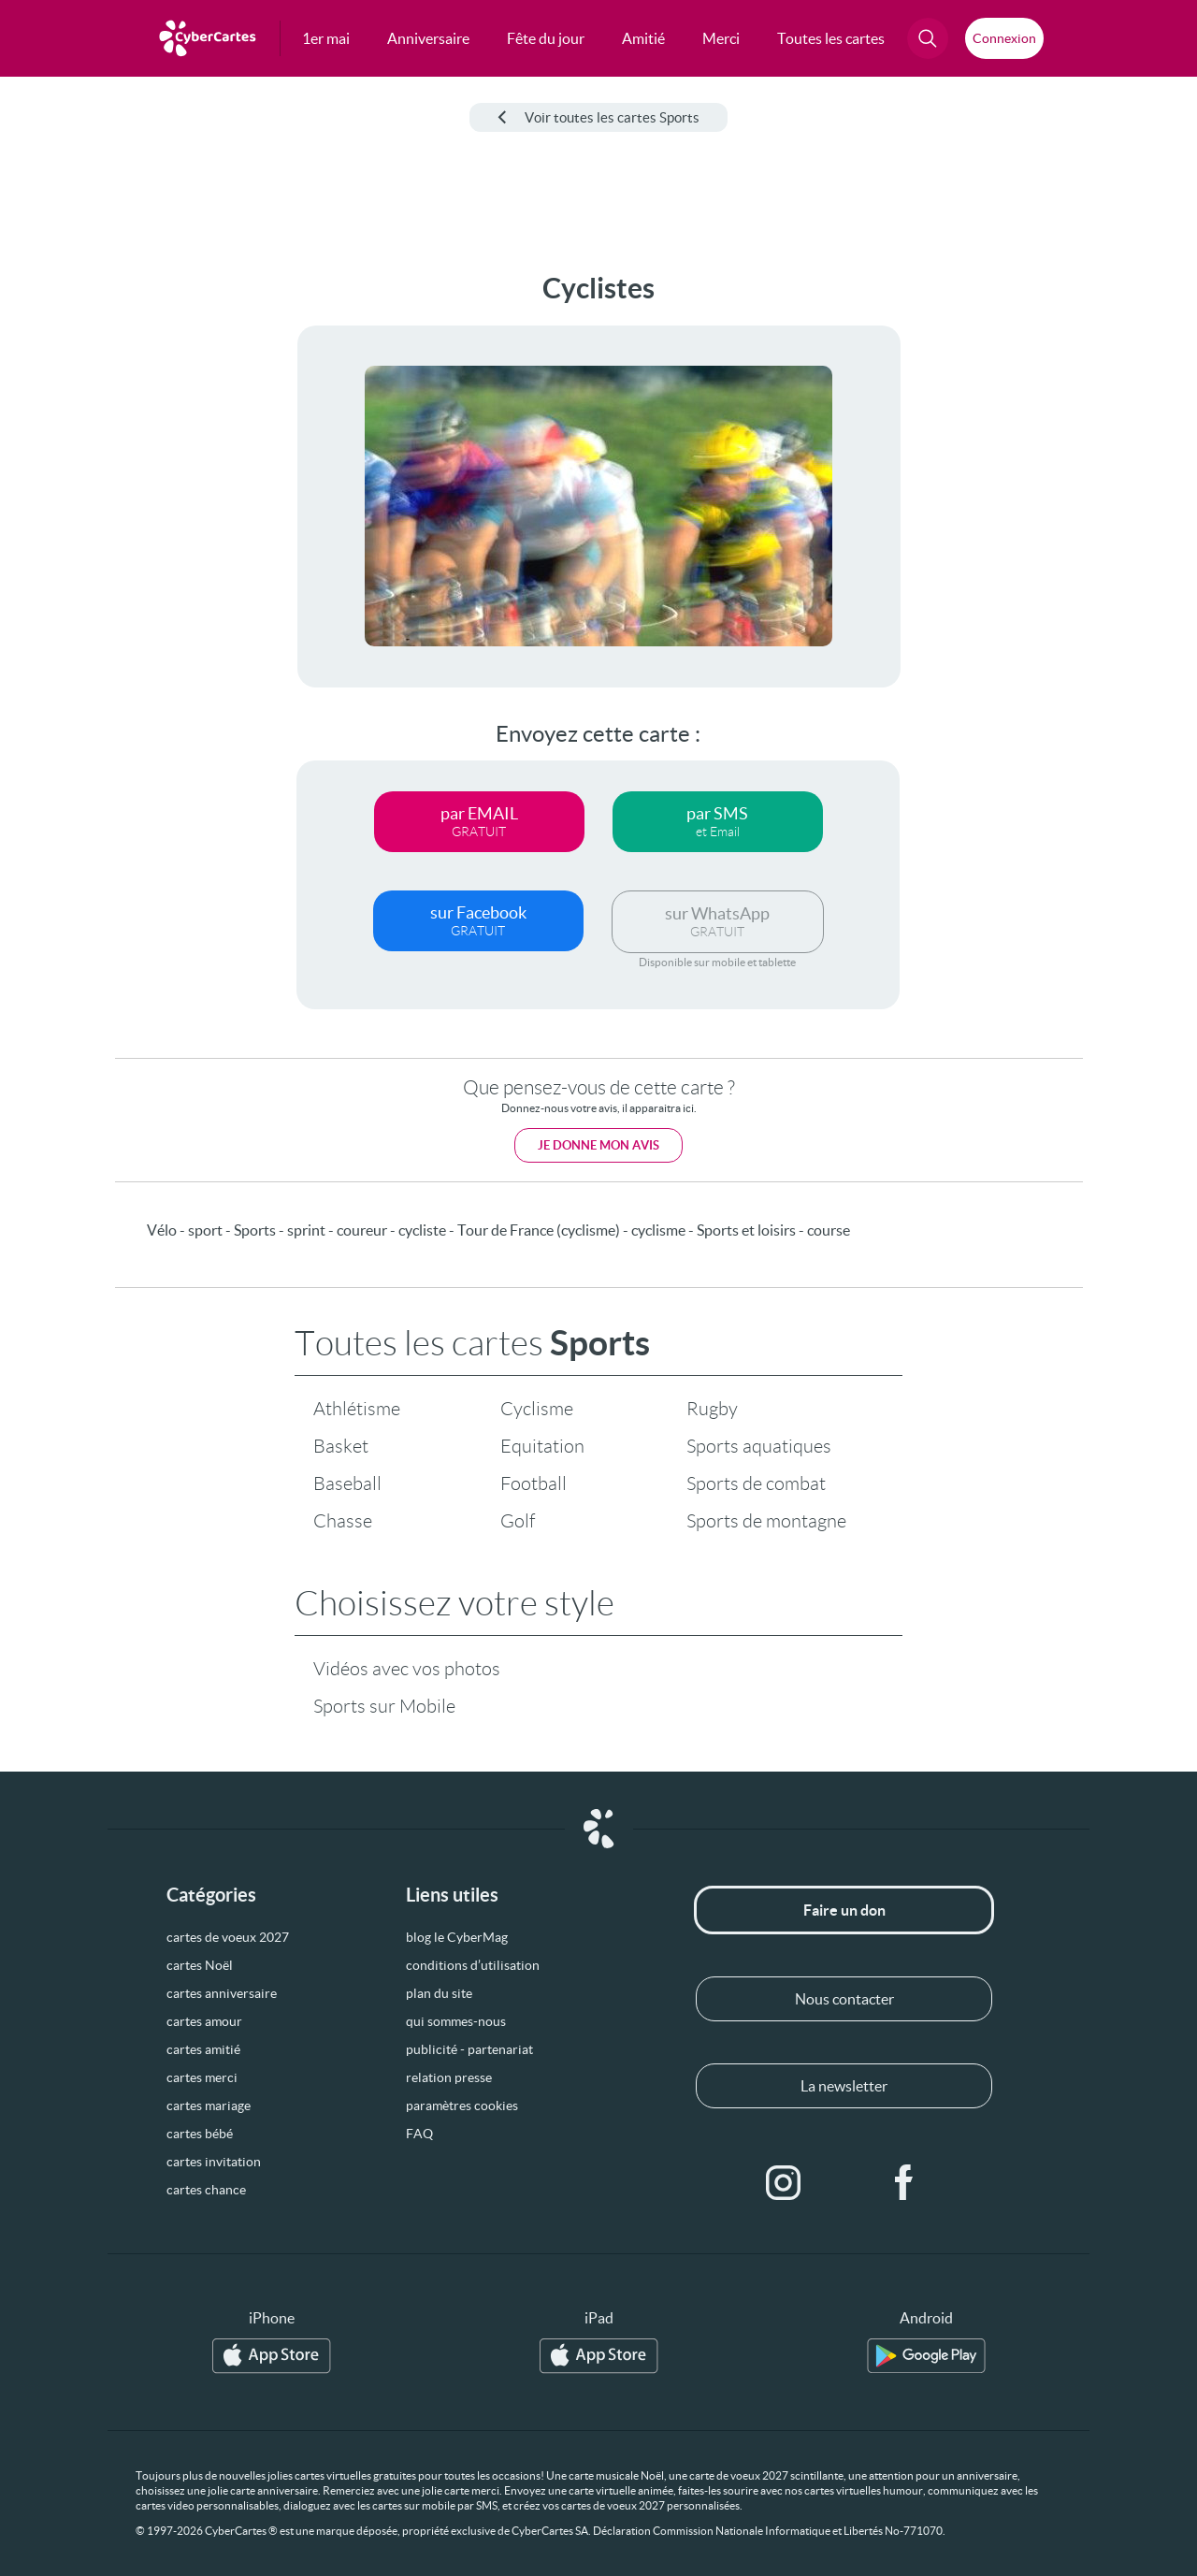 The width and height of the screenshot is (1197, 2576). I want to click on cartes de voeux 2027, so click(227, 1937).